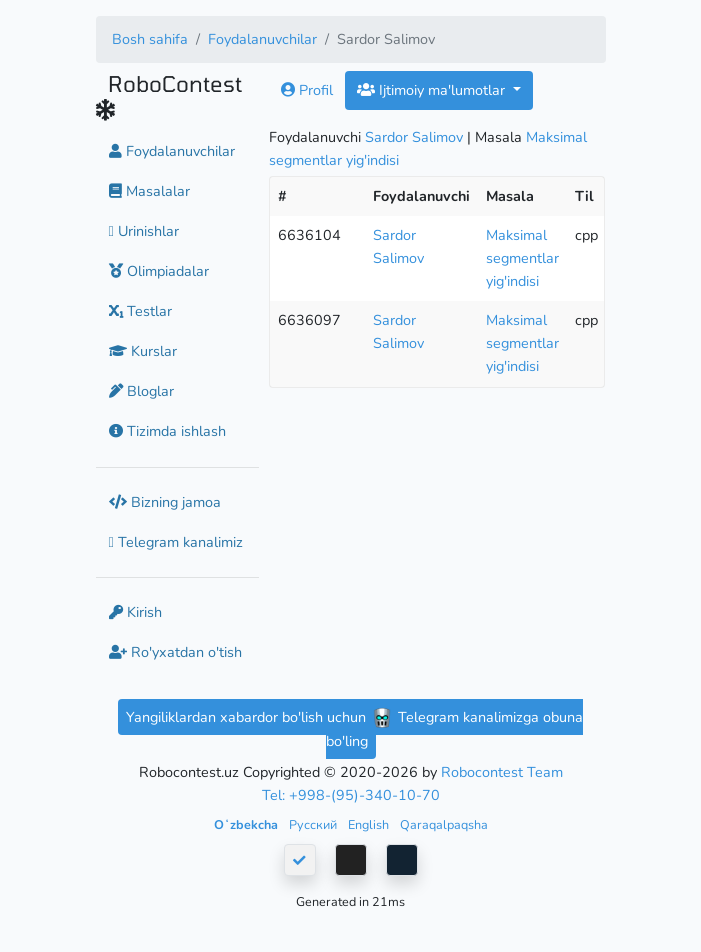  I want to click on Ro'yxatdan o'tish, so click(175, 652).